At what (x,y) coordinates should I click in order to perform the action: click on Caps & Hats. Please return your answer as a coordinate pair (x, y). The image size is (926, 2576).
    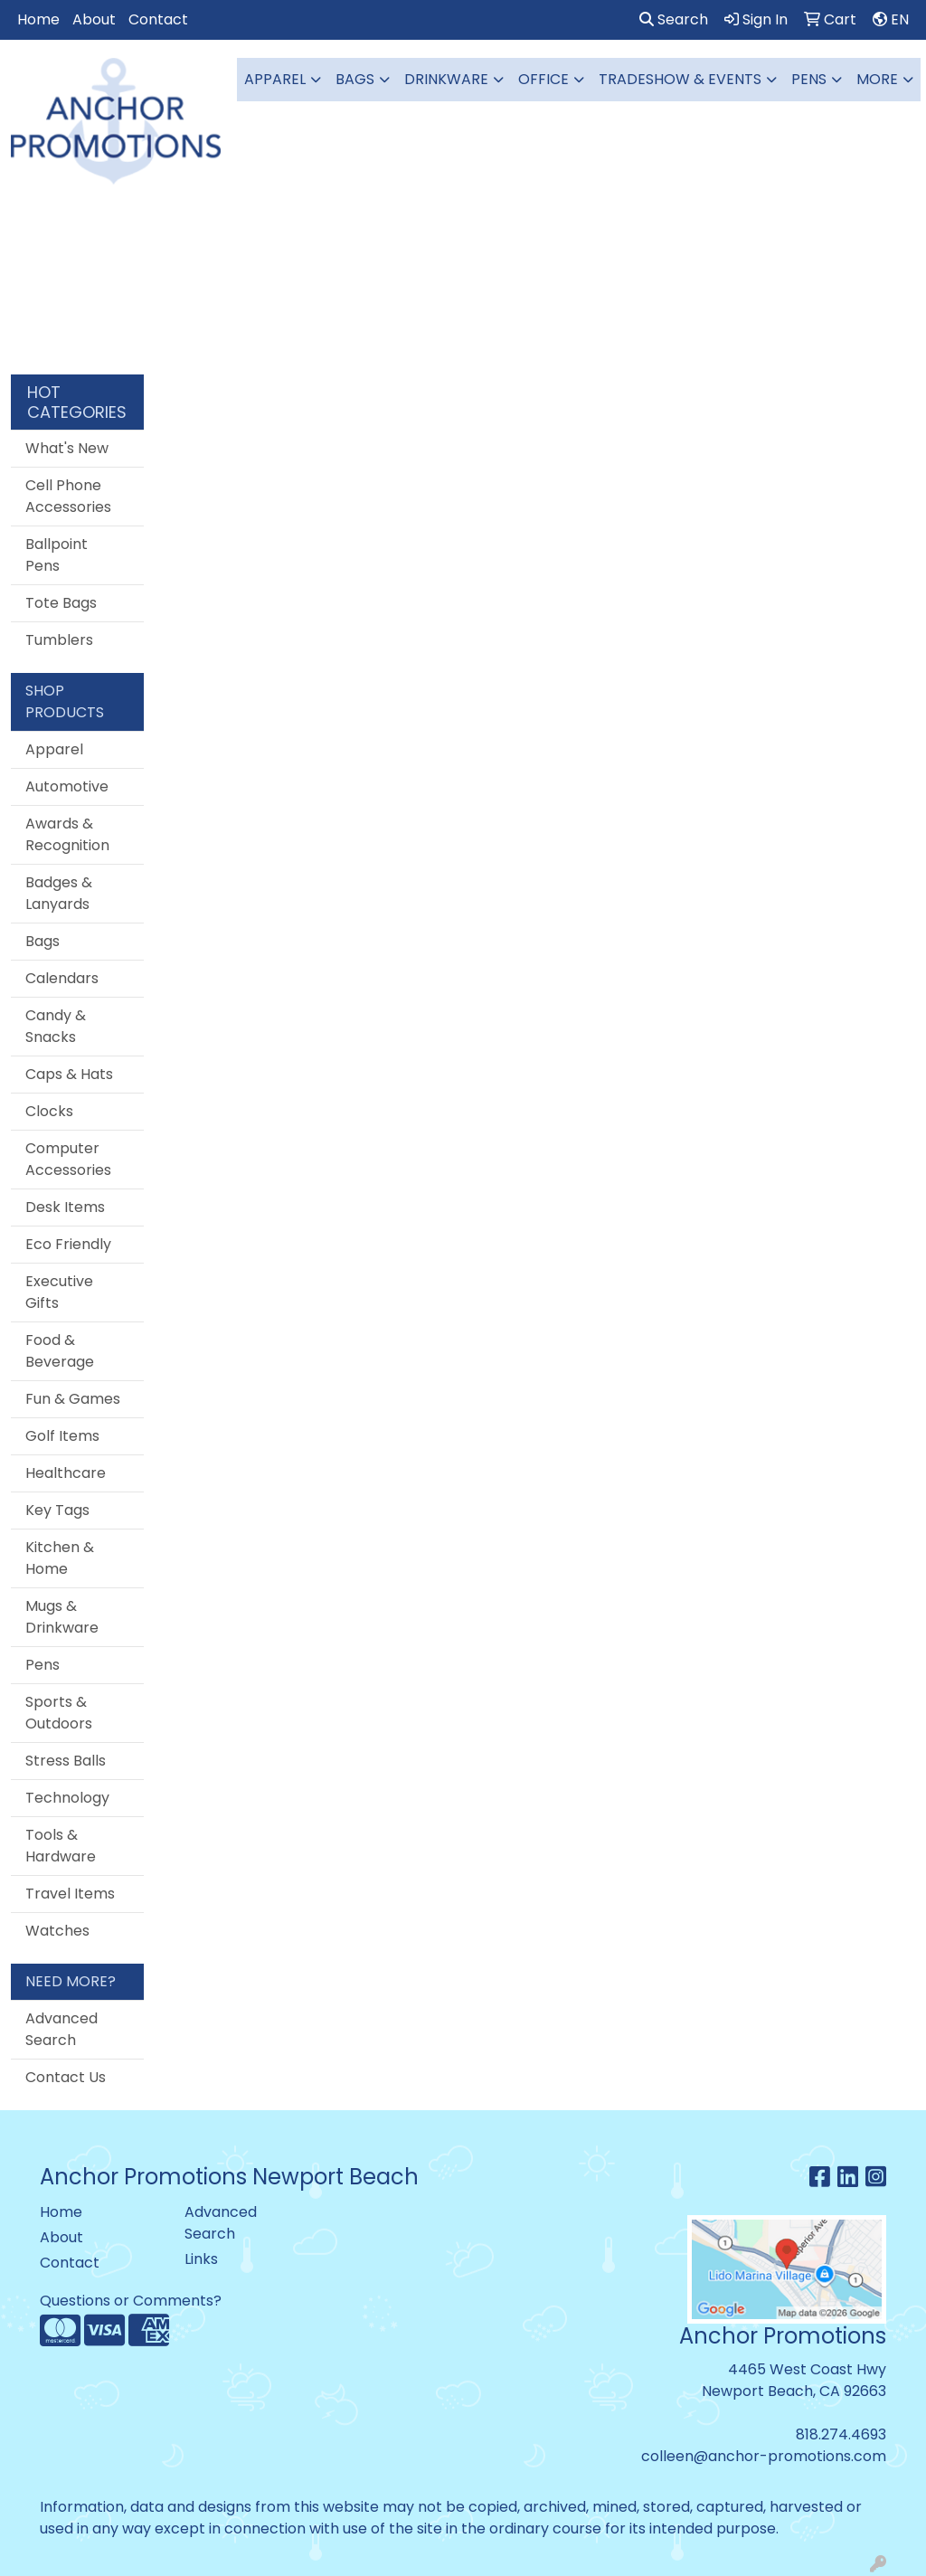
    Looking at the image, I should click on (69, 1074).